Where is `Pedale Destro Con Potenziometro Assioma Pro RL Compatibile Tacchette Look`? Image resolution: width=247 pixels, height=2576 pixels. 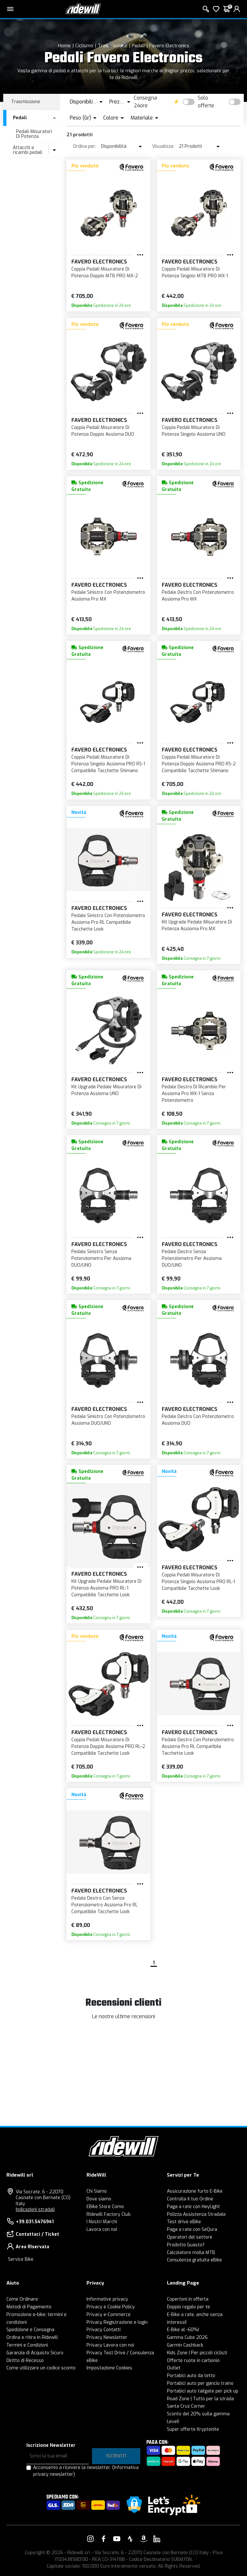
Pedale Destro Con Potenziometro Assioma Pro RL Compatibile Tacchette Look is located at coordinates (198, 1746).